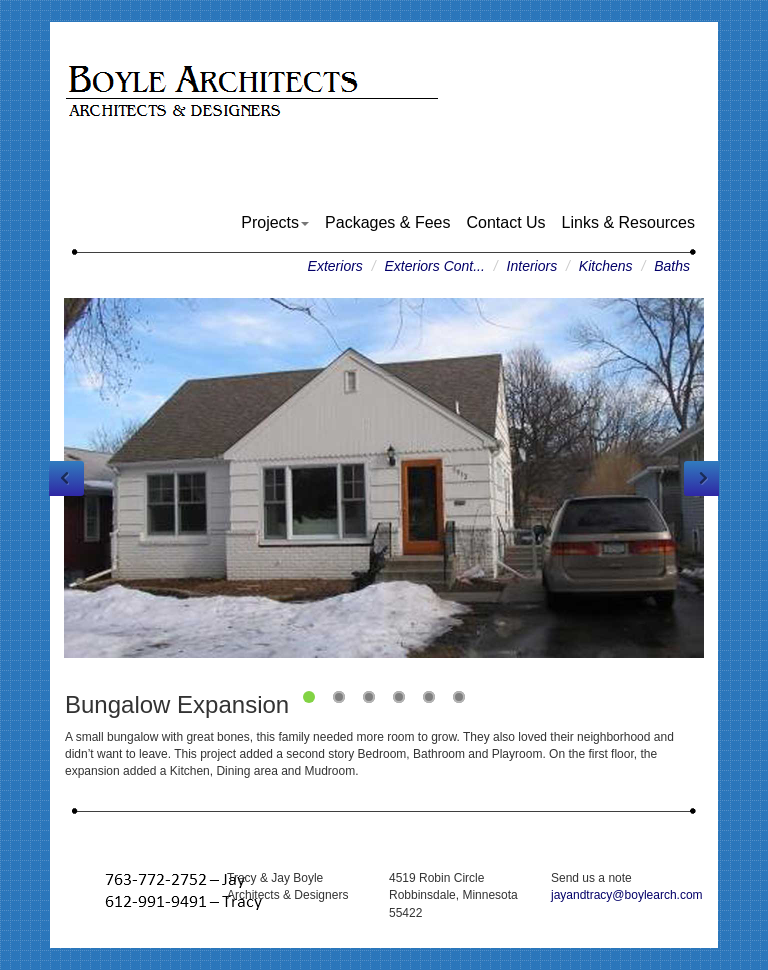 The height and width of the screenshot is (970, 768). What do you see at coordinates (335, 266) in the screenshot?
I see `Exteriors` at bounding box center [335, 266].